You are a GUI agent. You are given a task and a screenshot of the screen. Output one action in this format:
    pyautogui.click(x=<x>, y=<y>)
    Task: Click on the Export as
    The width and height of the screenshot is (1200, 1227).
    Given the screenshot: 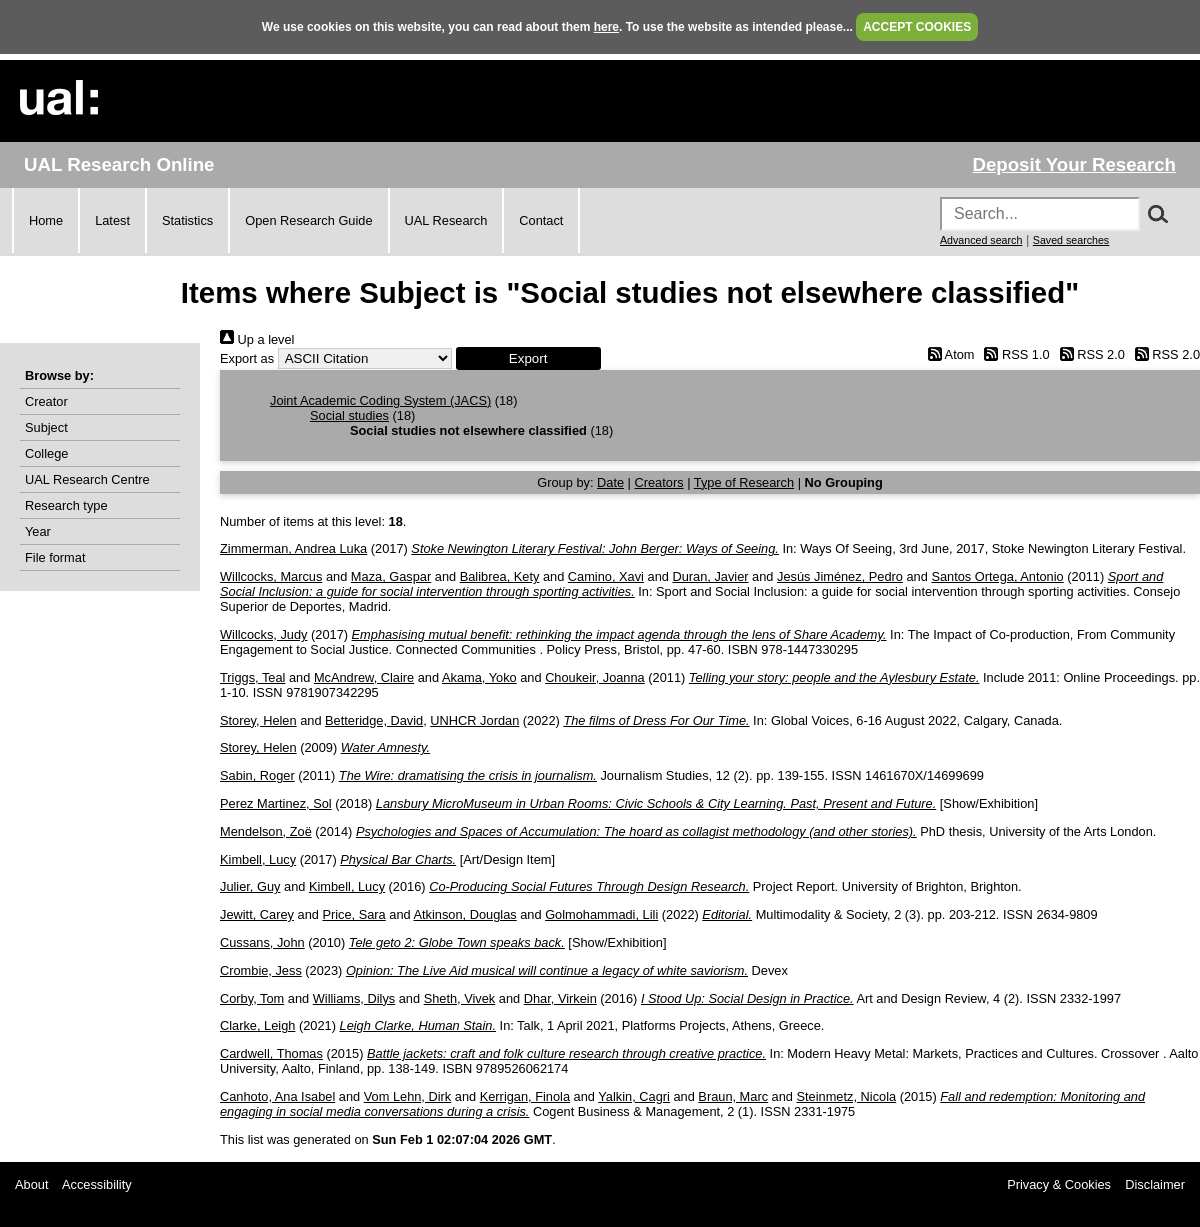 What is the action you would take?
    pyautogui.click(x=247, y=358)
    